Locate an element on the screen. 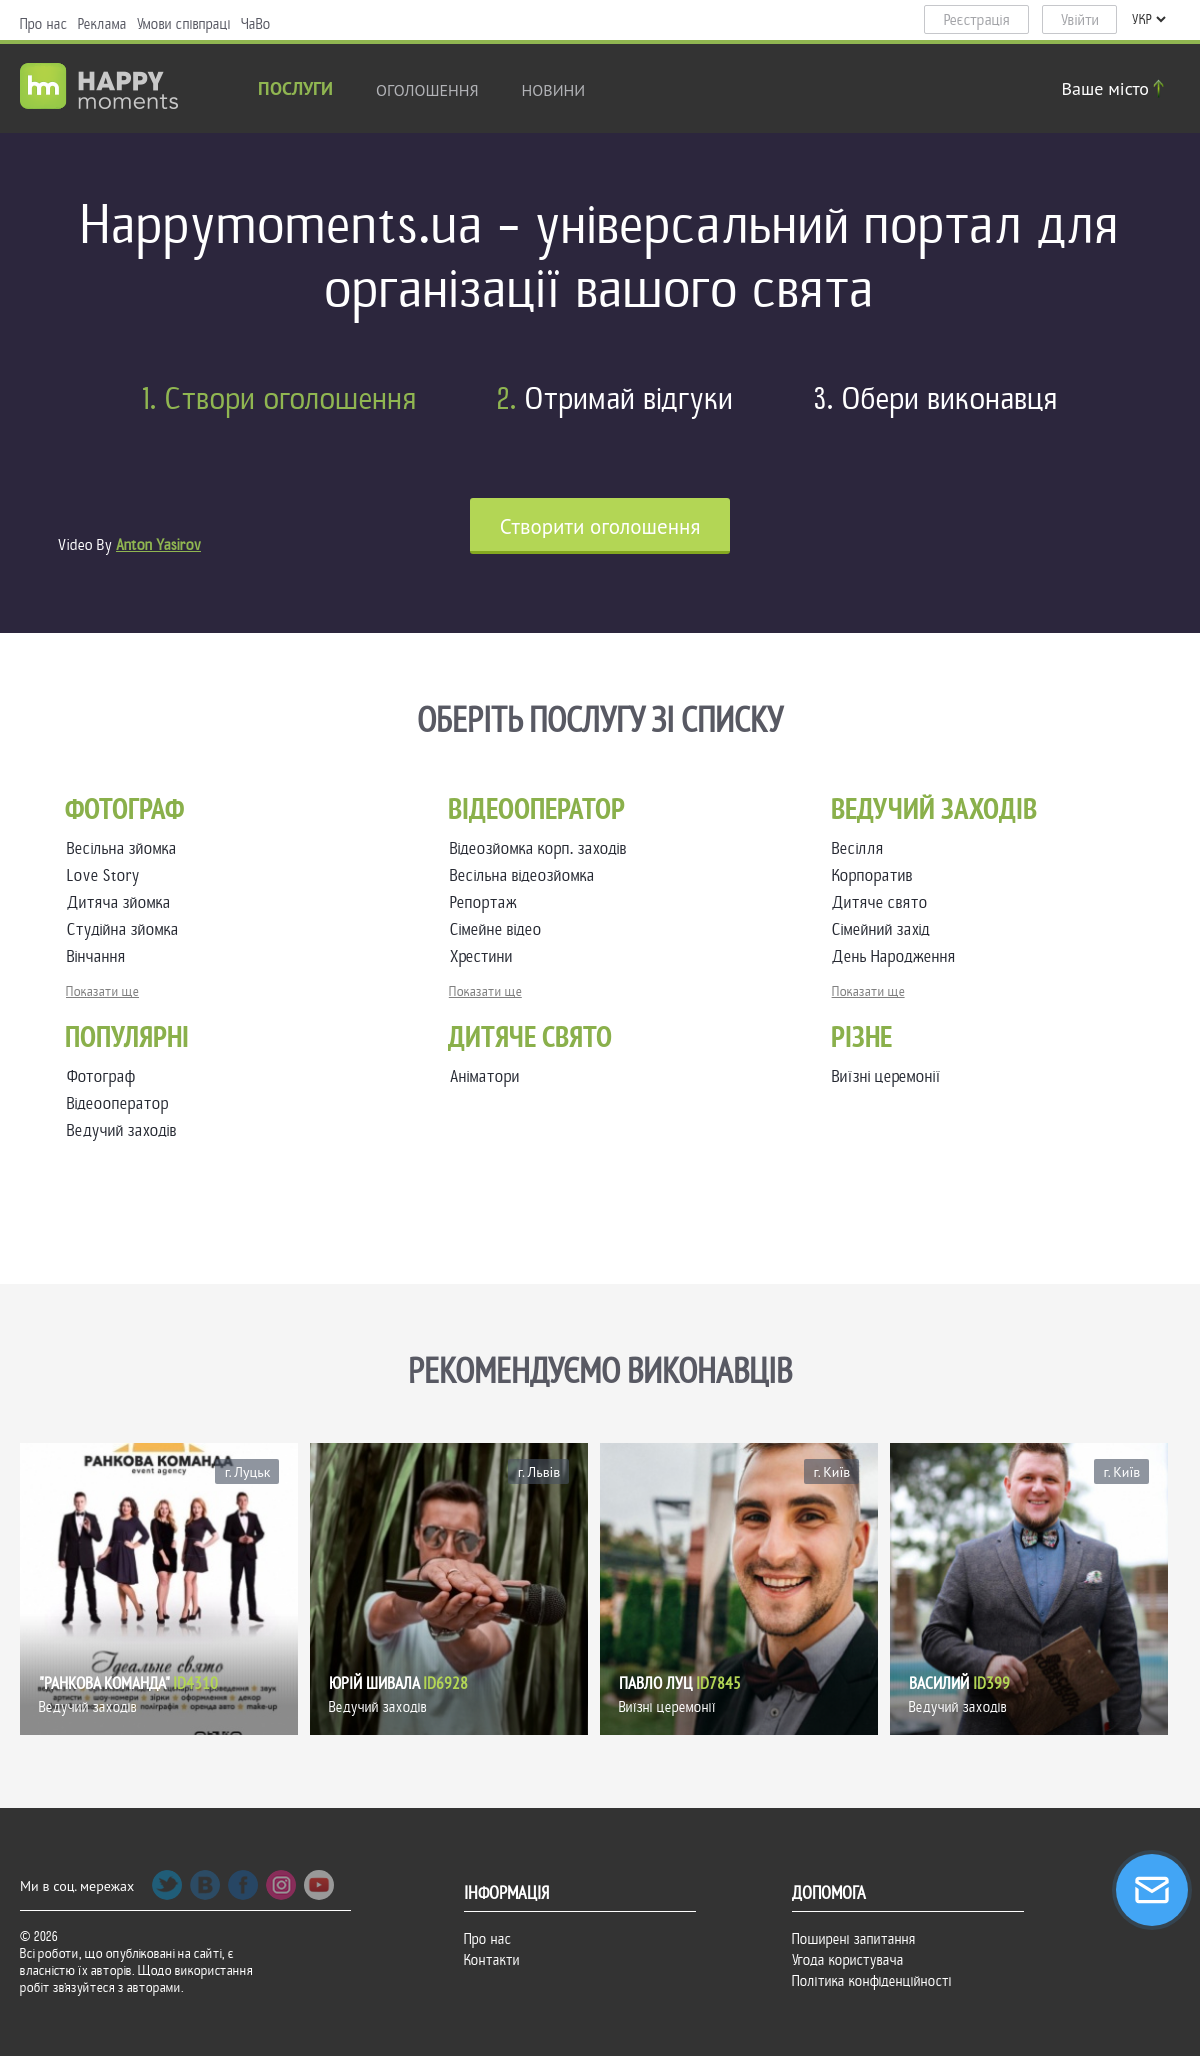 This screenshot has height=2056, width=1200. Весілля is located at coordinates (862, 848).